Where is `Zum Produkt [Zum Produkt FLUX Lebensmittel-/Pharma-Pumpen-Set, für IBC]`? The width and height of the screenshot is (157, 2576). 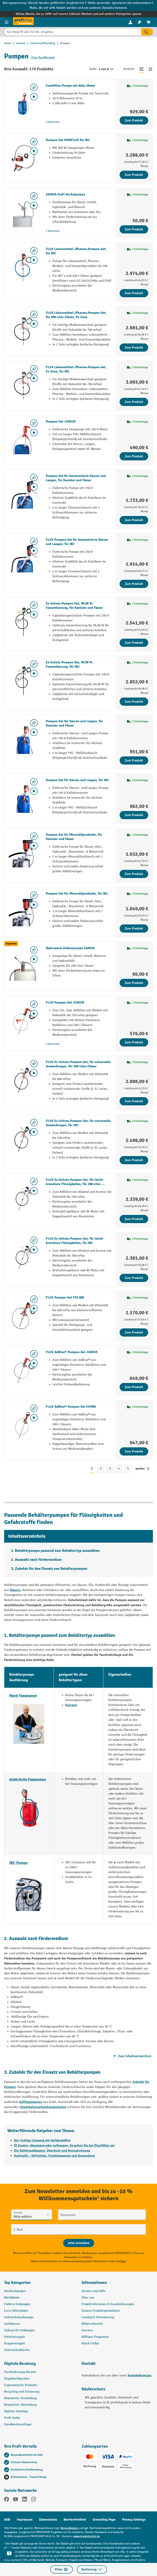
Zum Produkt [Zum Produkt FLUX Lebensmittel-/Pharma-Pumpen-Set, für IBC] is located at coordinates (134, 293).